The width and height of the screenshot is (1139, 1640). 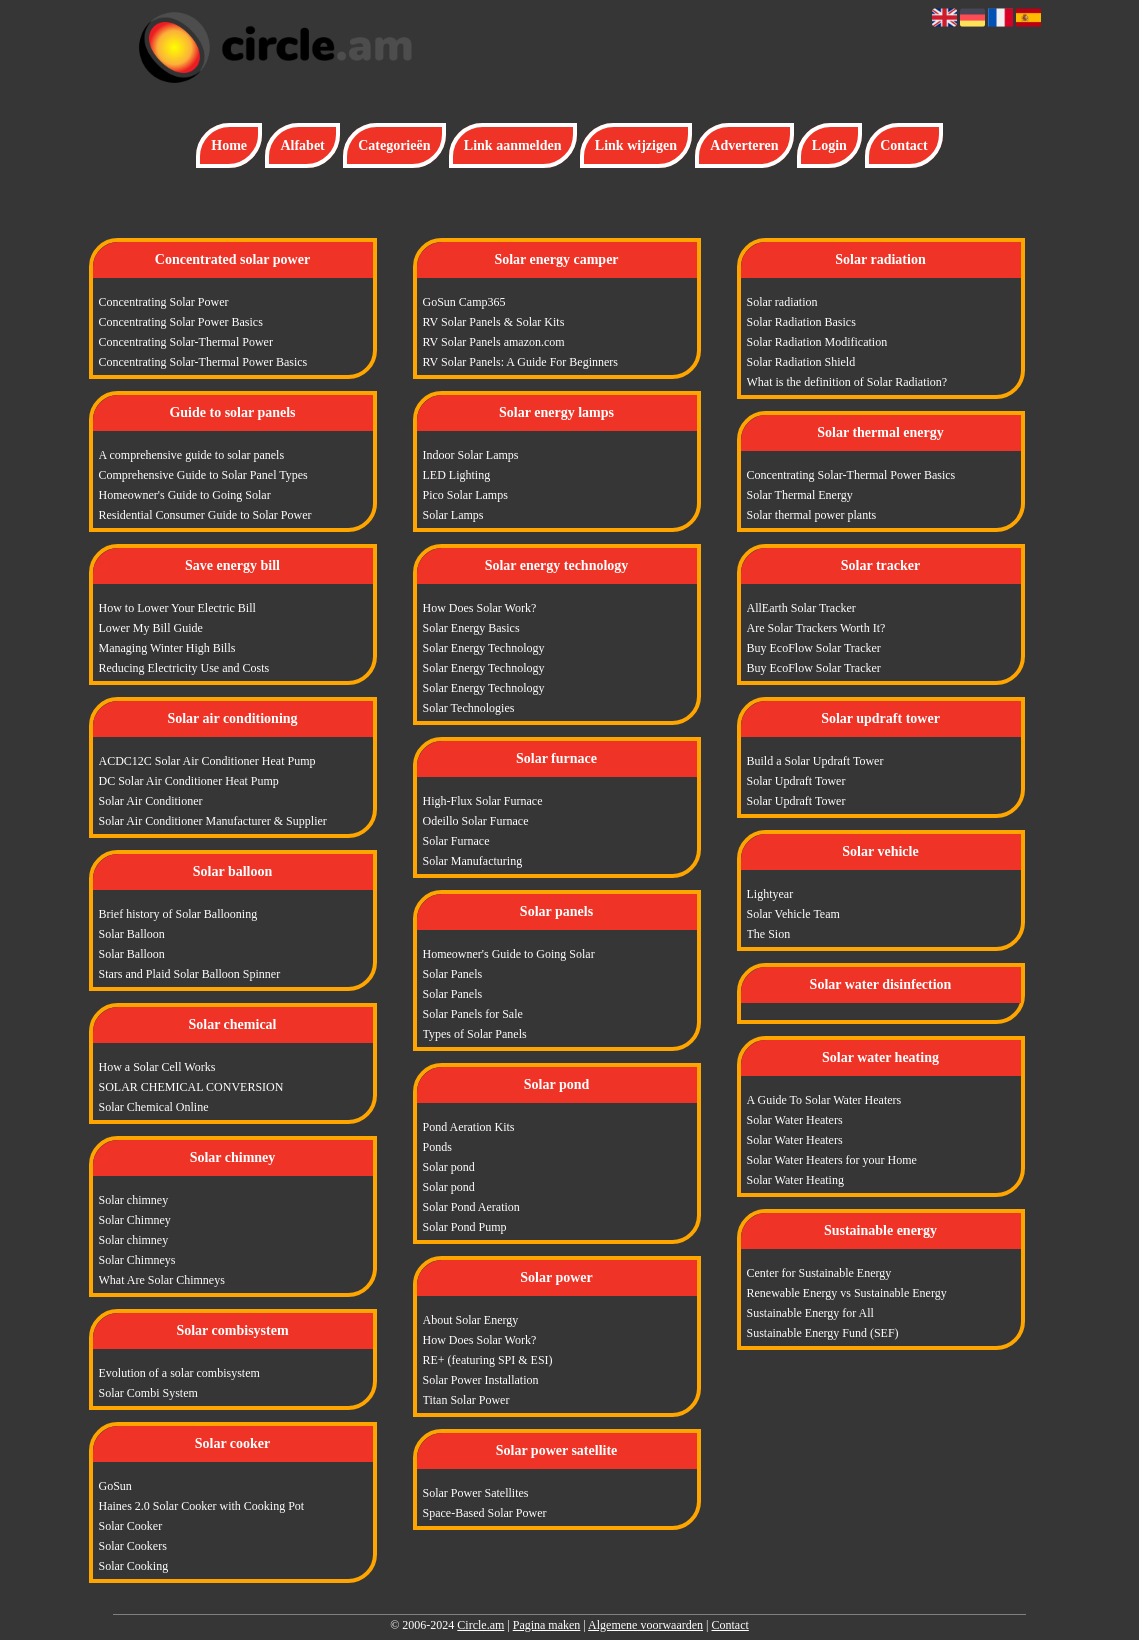 I want to click on Concentrating Solar-Thermal Power, so click(x=186, y=342).